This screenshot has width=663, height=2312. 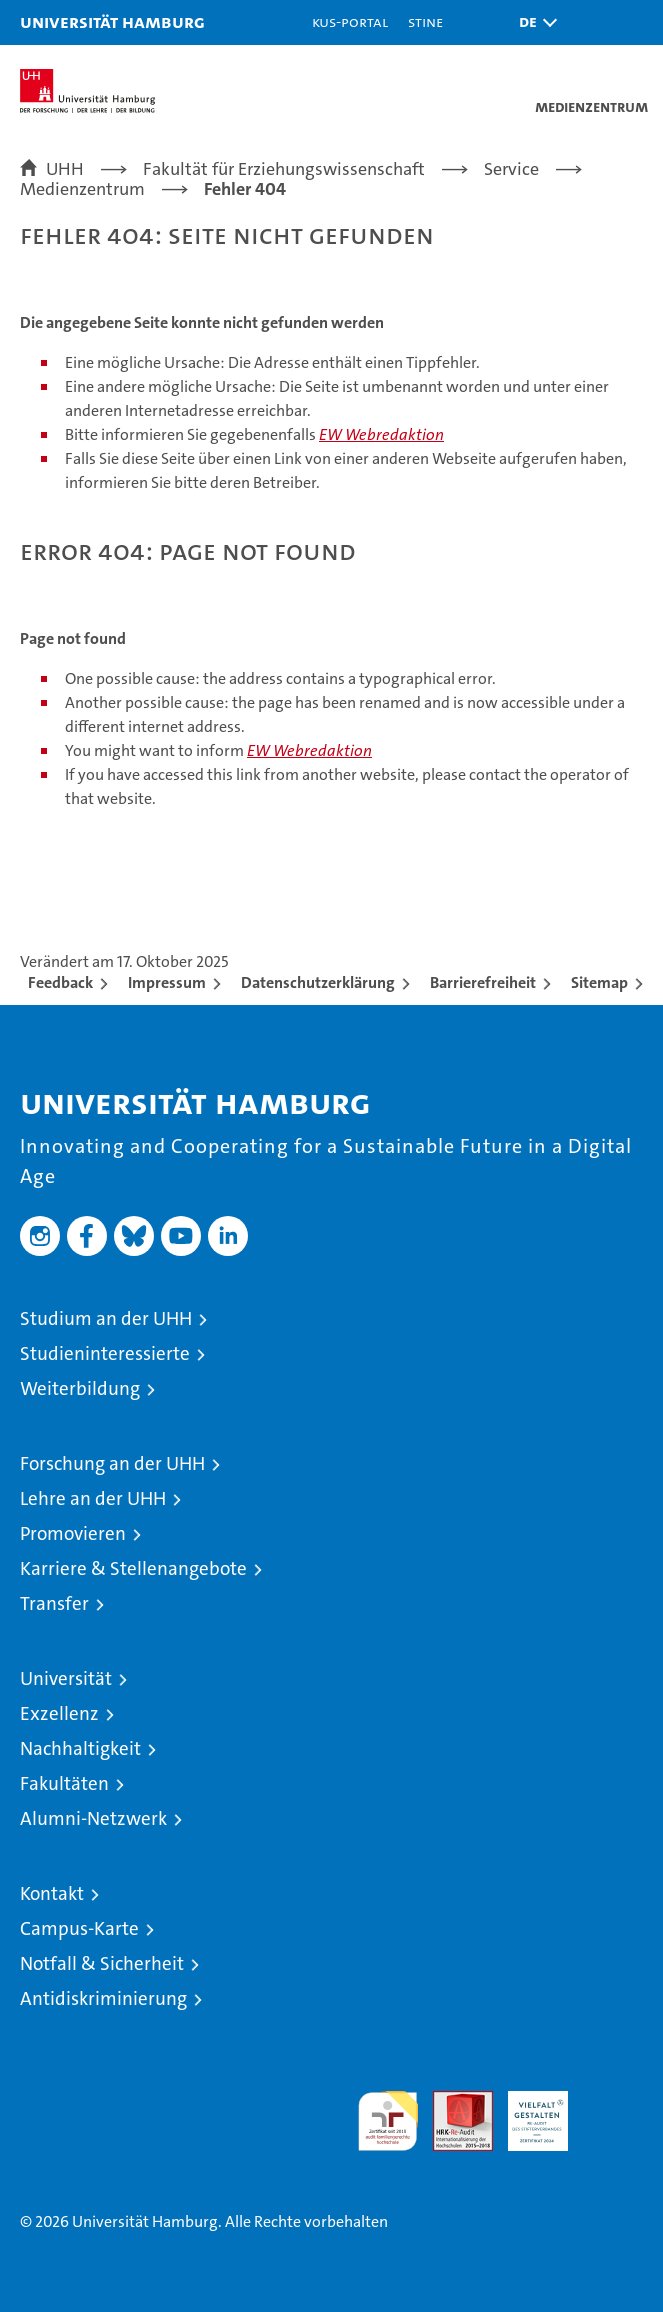 What do you see at coordinates (80, 1748) in the screenshot?
I see `Nachhaltigkeit` at bounding box center [80, 1748].